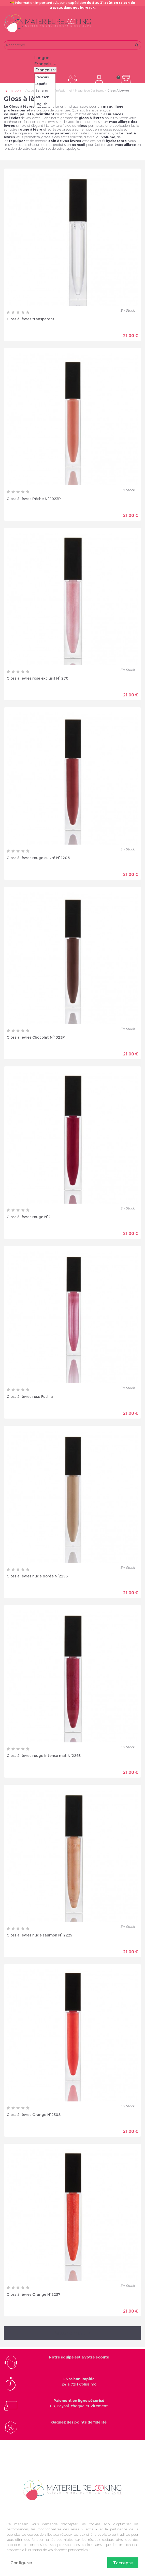 The image size is (145, 2576). I want to click on Gloss à lèvres transparent, so click(30, 319).